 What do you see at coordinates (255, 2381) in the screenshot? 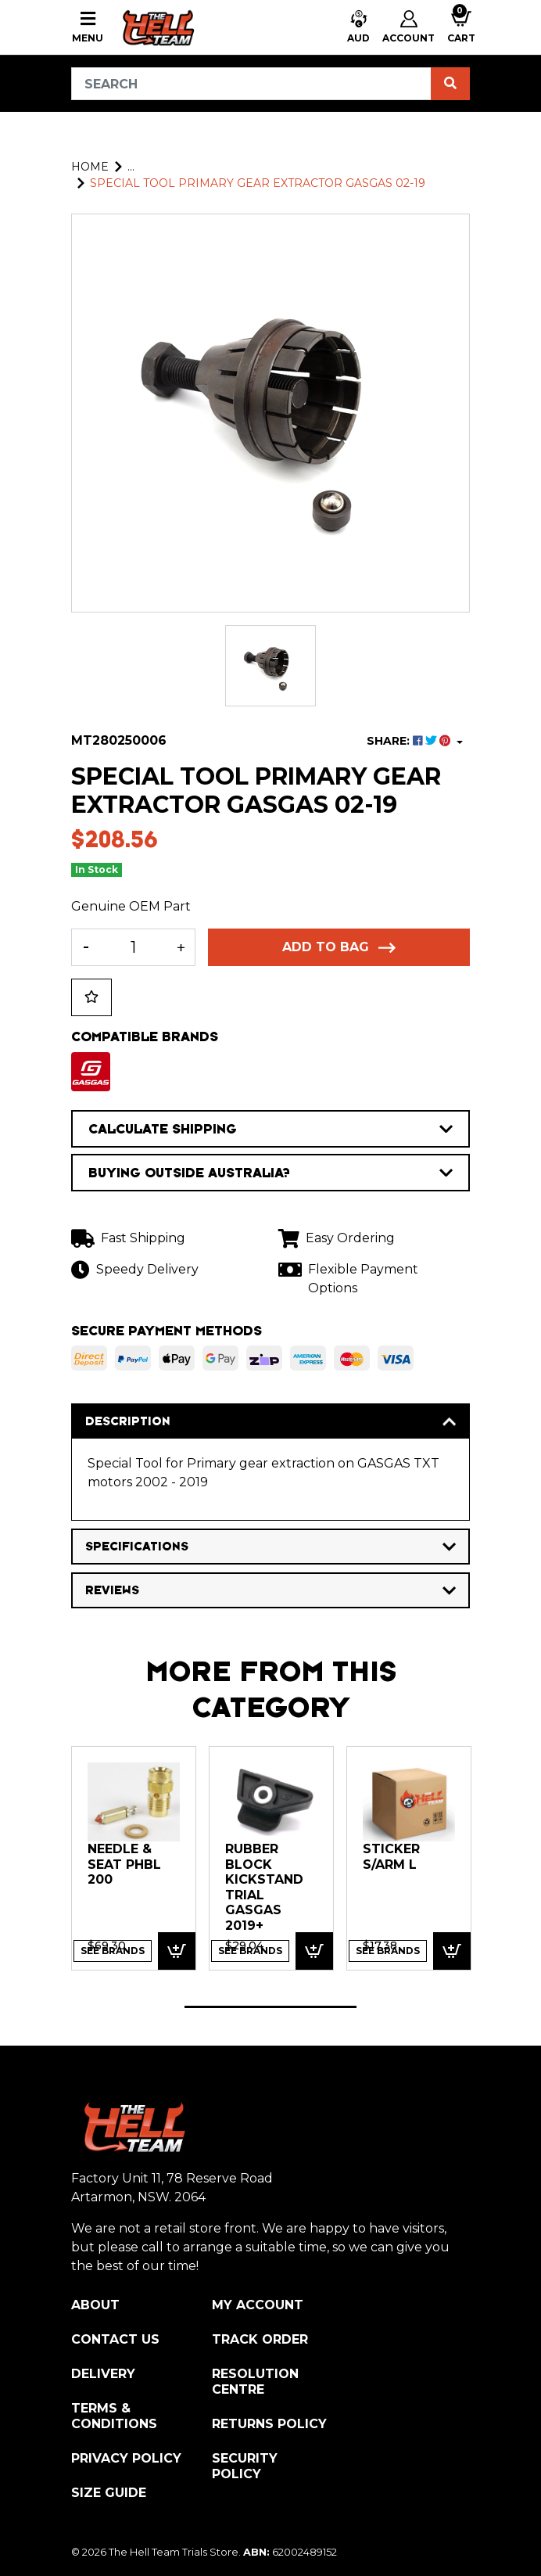
I see `Resolution Centre` at bounding box center [255, 2381].